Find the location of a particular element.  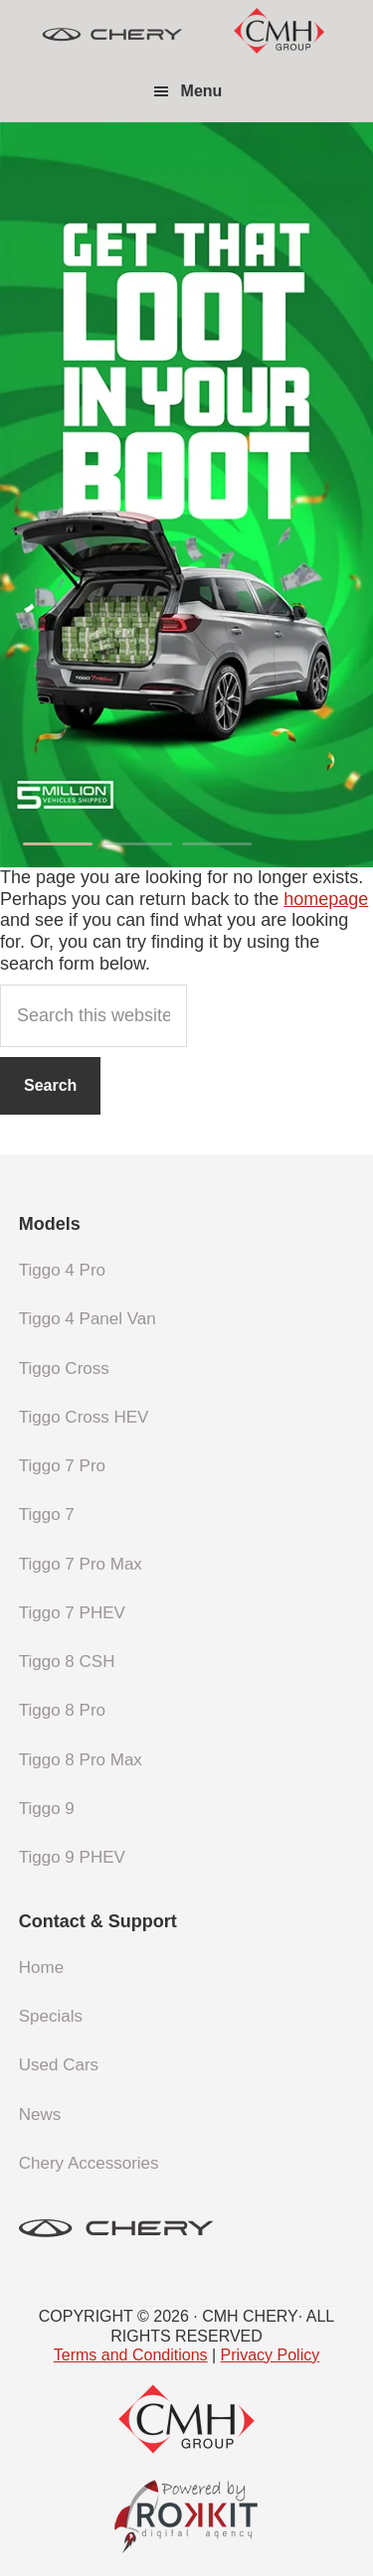

Tiggo Cross is located at coordinates (64, 1368).